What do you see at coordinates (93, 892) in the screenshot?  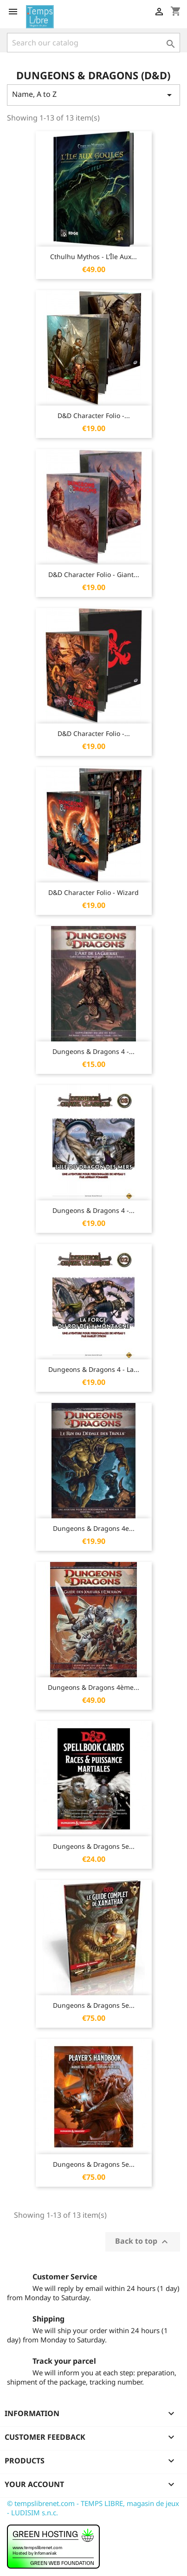 I see `D&D Character Folio - Wizard` at bounding box center [93, 892].